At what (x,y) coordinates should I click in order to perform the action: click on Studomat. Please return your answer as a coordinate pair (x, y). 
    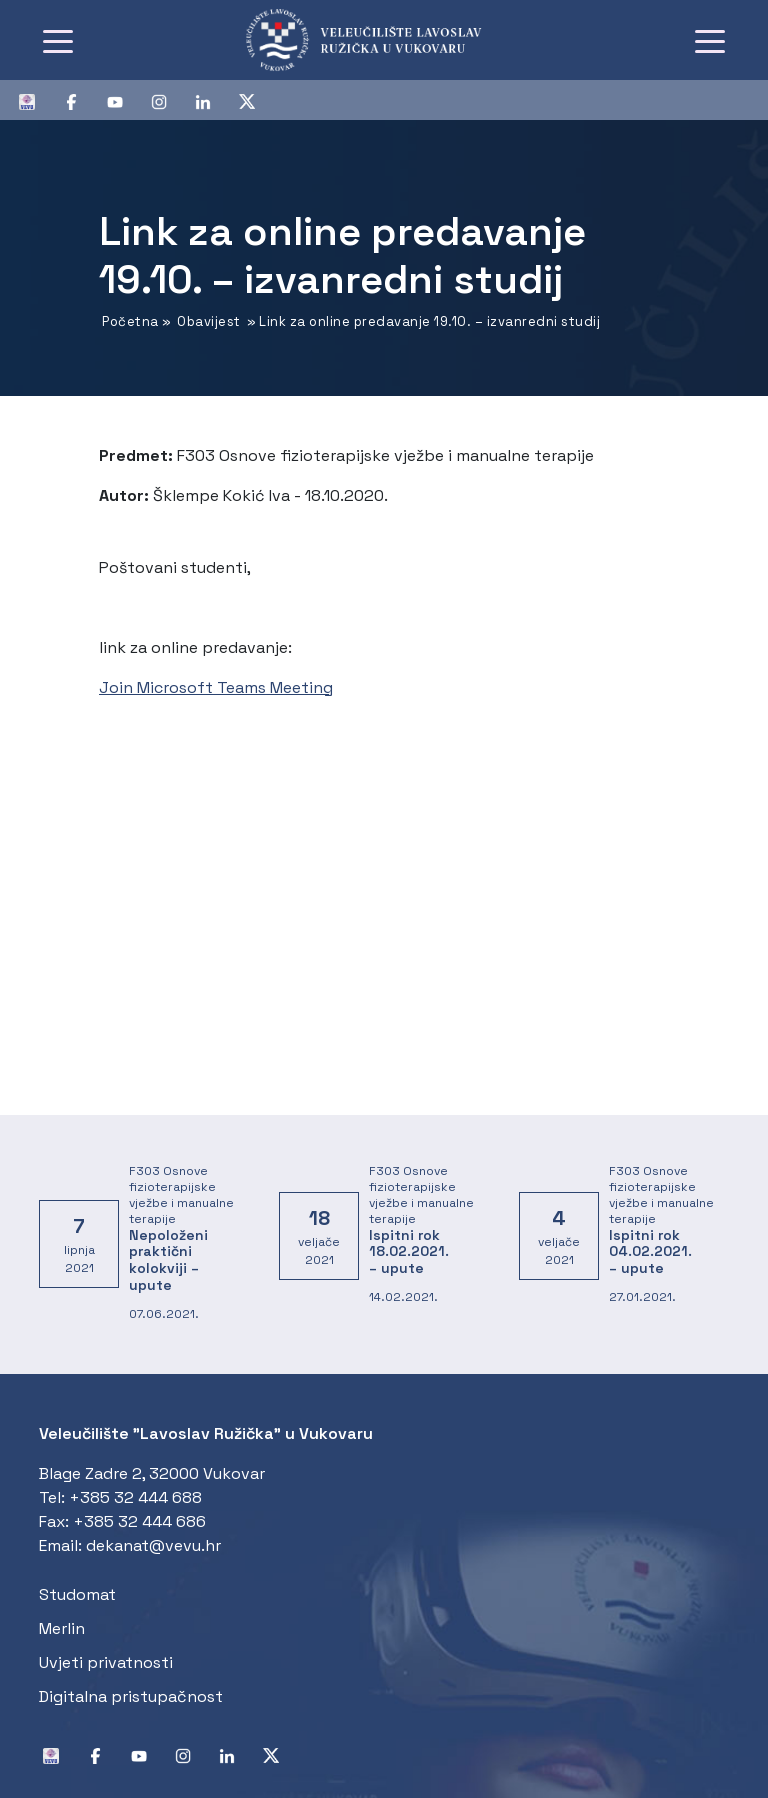
    Looking at the image, I should click on (77, 1594).